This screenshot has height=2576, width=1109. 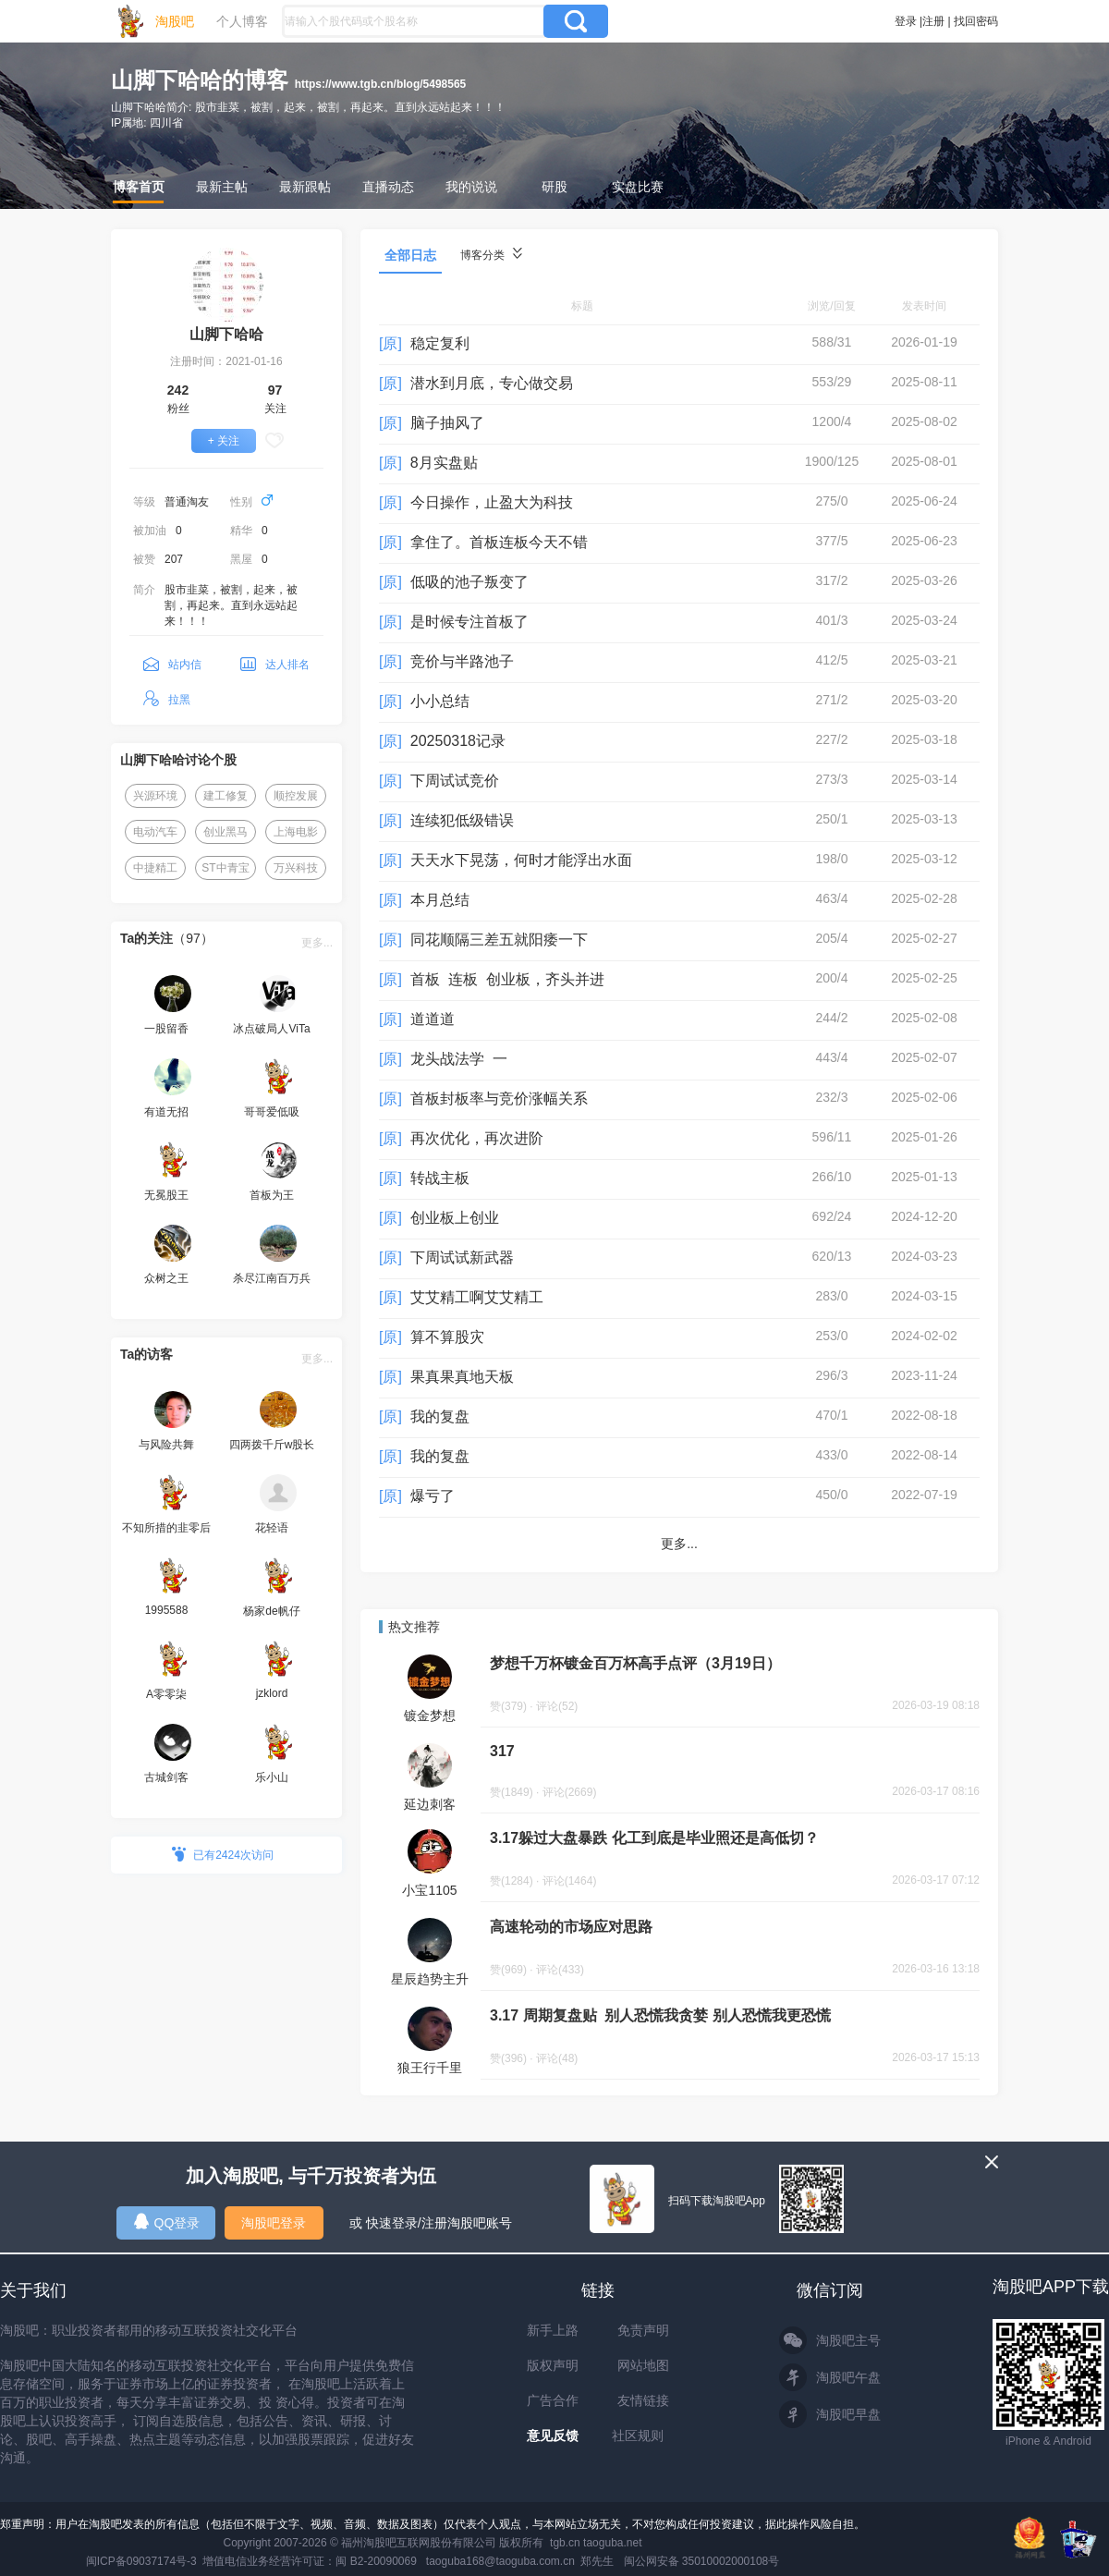 What do you see at coordinates (454, 1218) in the screenshot?
I see `创业板上创业` at bounding box center [454, 1218].